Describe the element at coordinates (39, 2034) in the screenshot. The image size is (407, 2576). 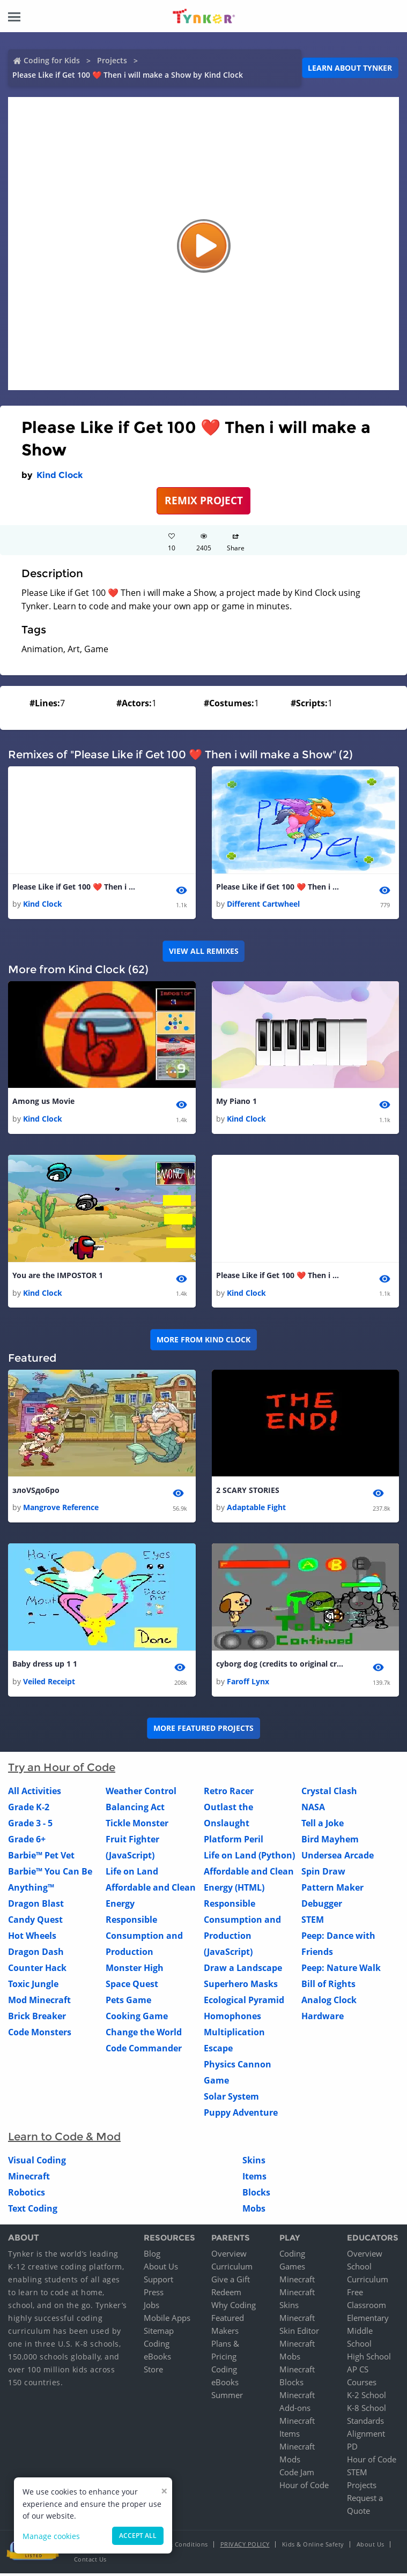
I see `Code Monsters` at that location.